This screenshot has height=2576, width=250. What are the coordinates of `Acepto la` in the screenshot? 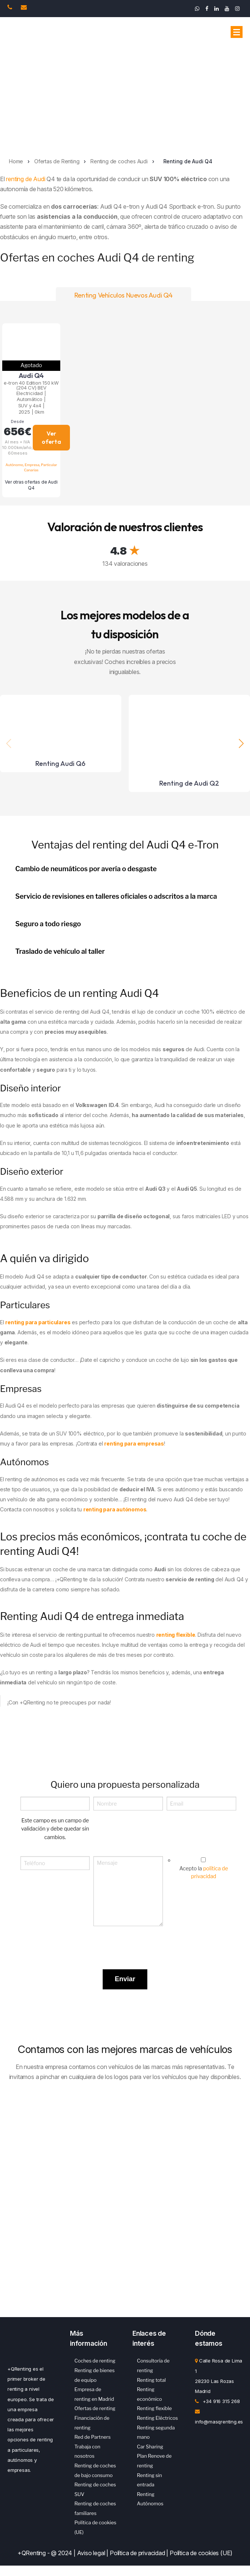 It's located at (203, 1872).